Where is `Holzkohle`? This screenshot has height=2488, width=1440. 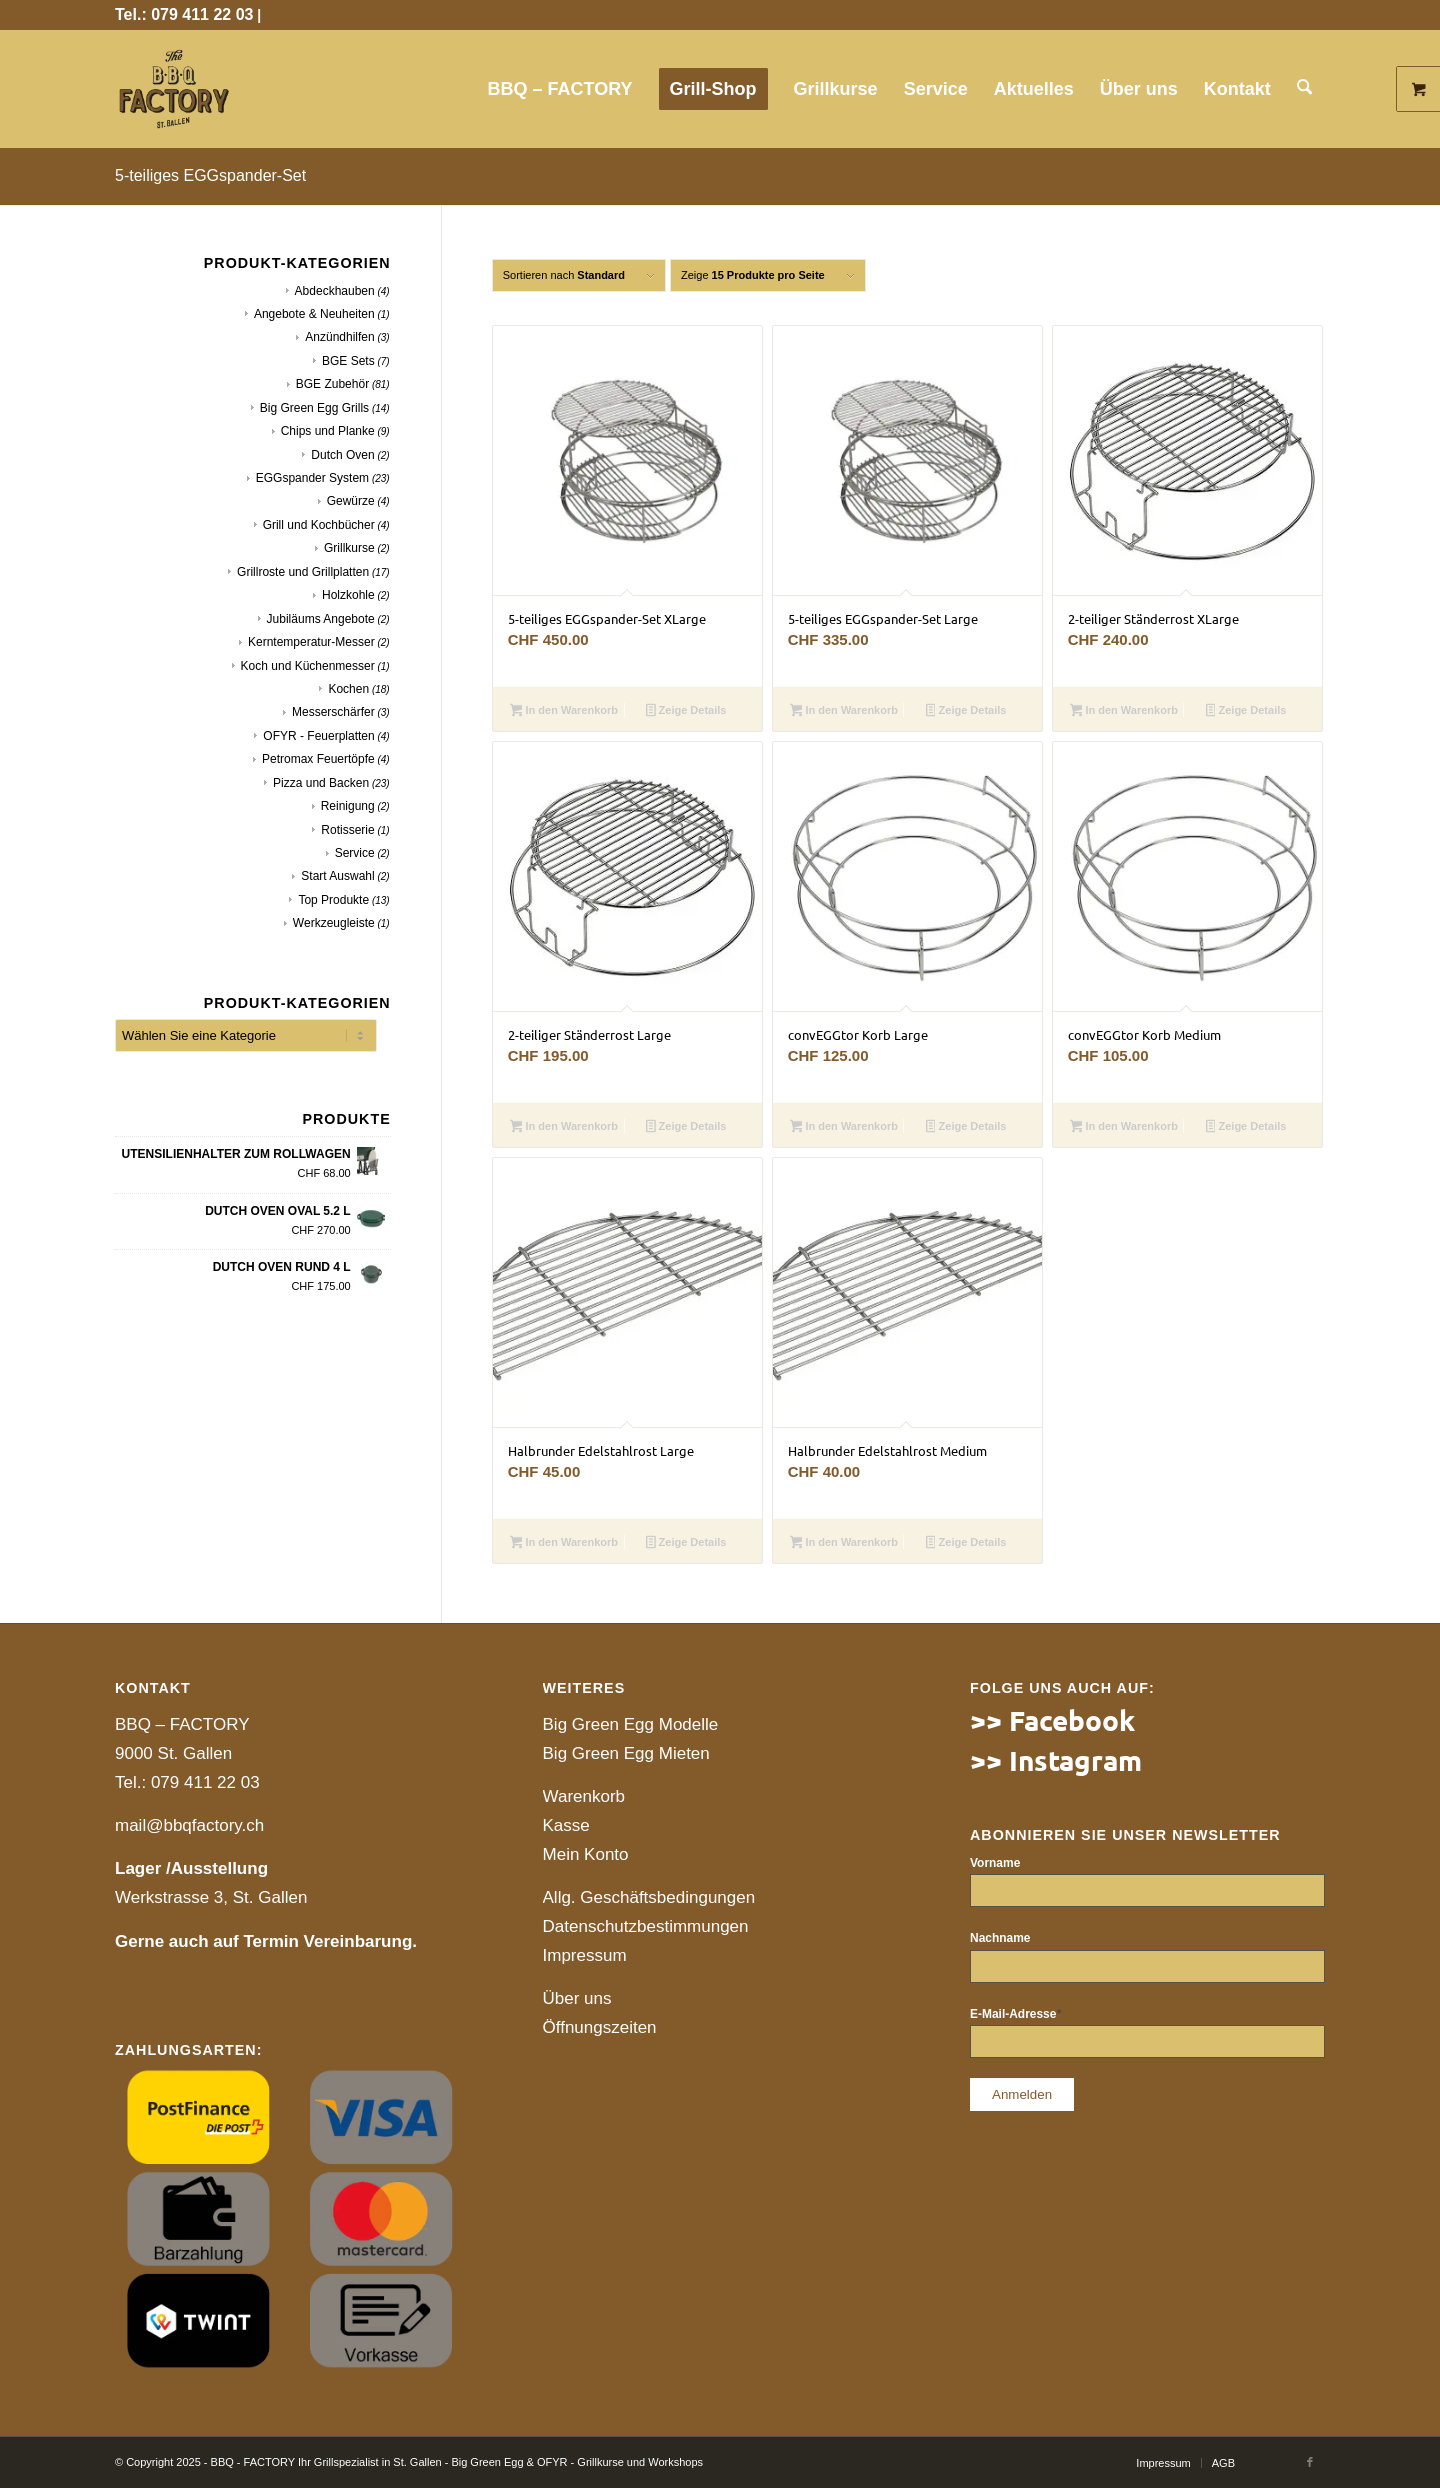
Holzkohle is located at coordinates (348, 595).